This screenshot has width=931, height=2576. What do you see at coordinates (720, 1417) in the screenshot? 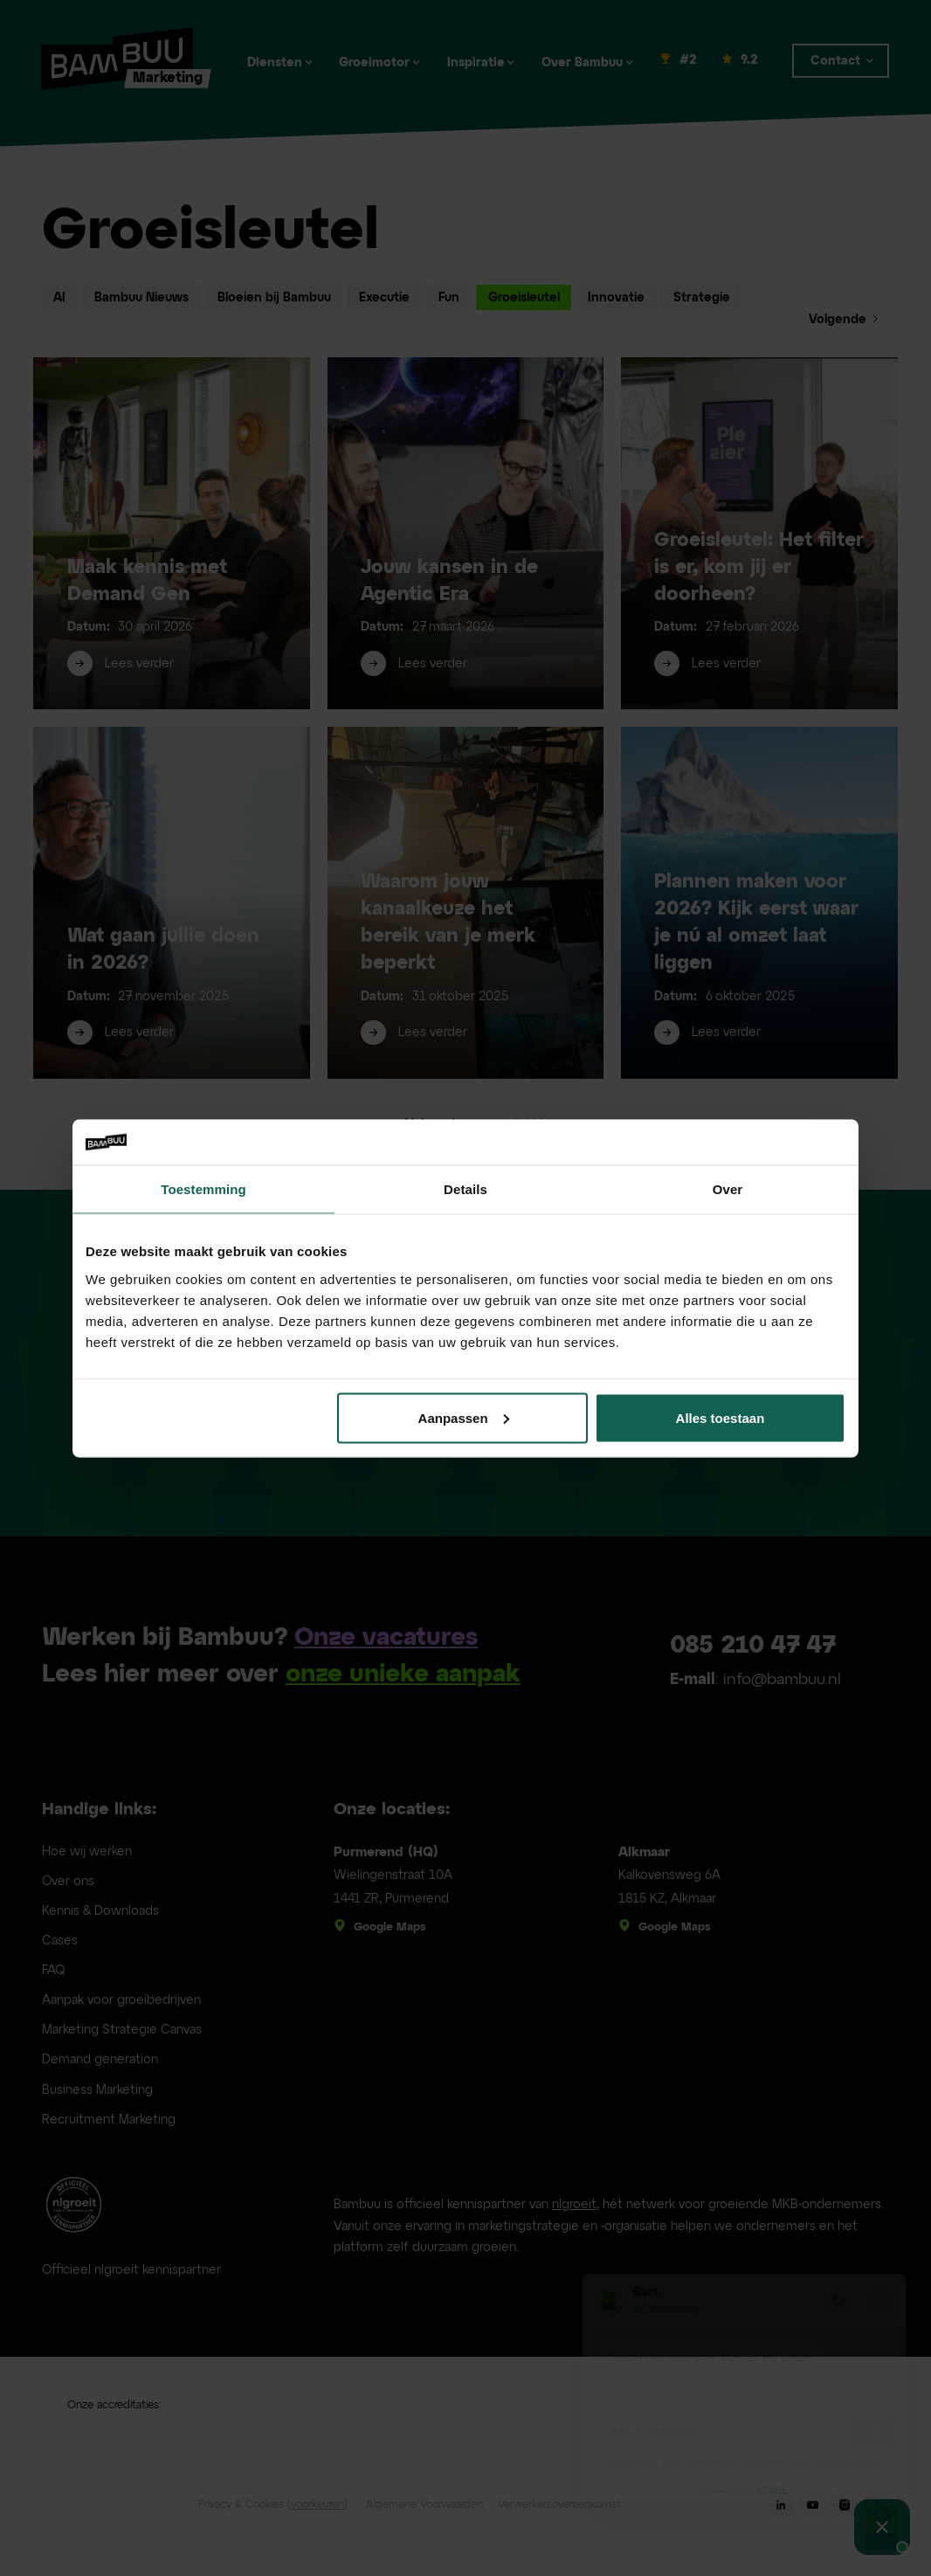
I see `Alles toestaan` at bounding box center [720, 1417].